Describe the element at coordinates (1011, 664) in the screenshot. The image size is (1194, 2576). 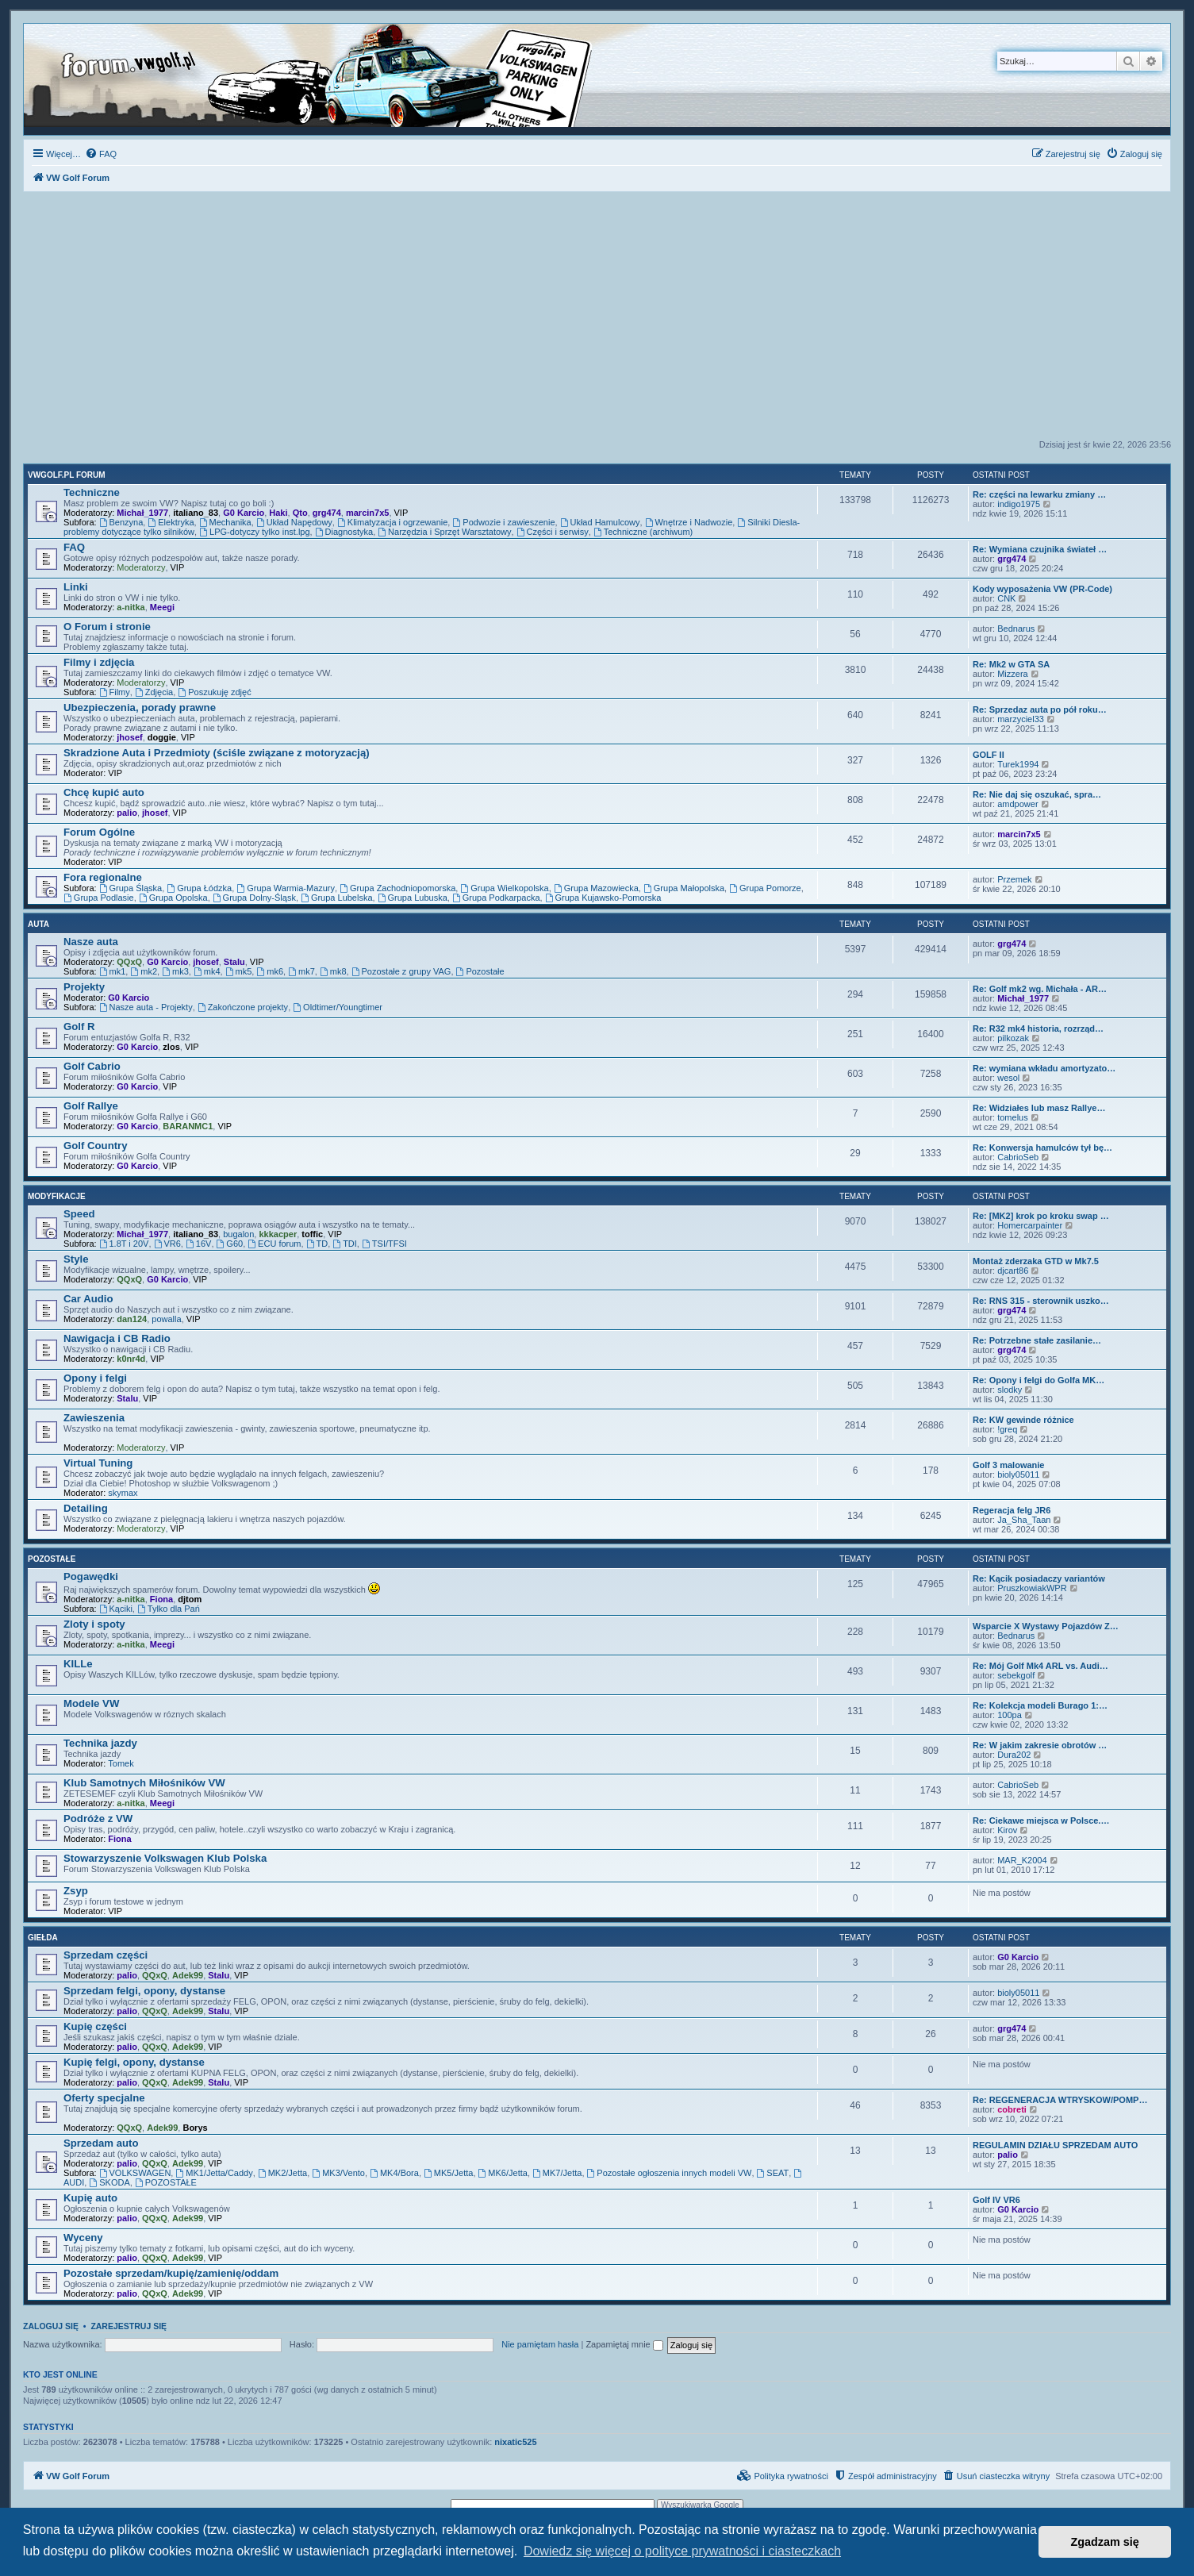
I see `Re: Mk2 w GTA SA` at that location.